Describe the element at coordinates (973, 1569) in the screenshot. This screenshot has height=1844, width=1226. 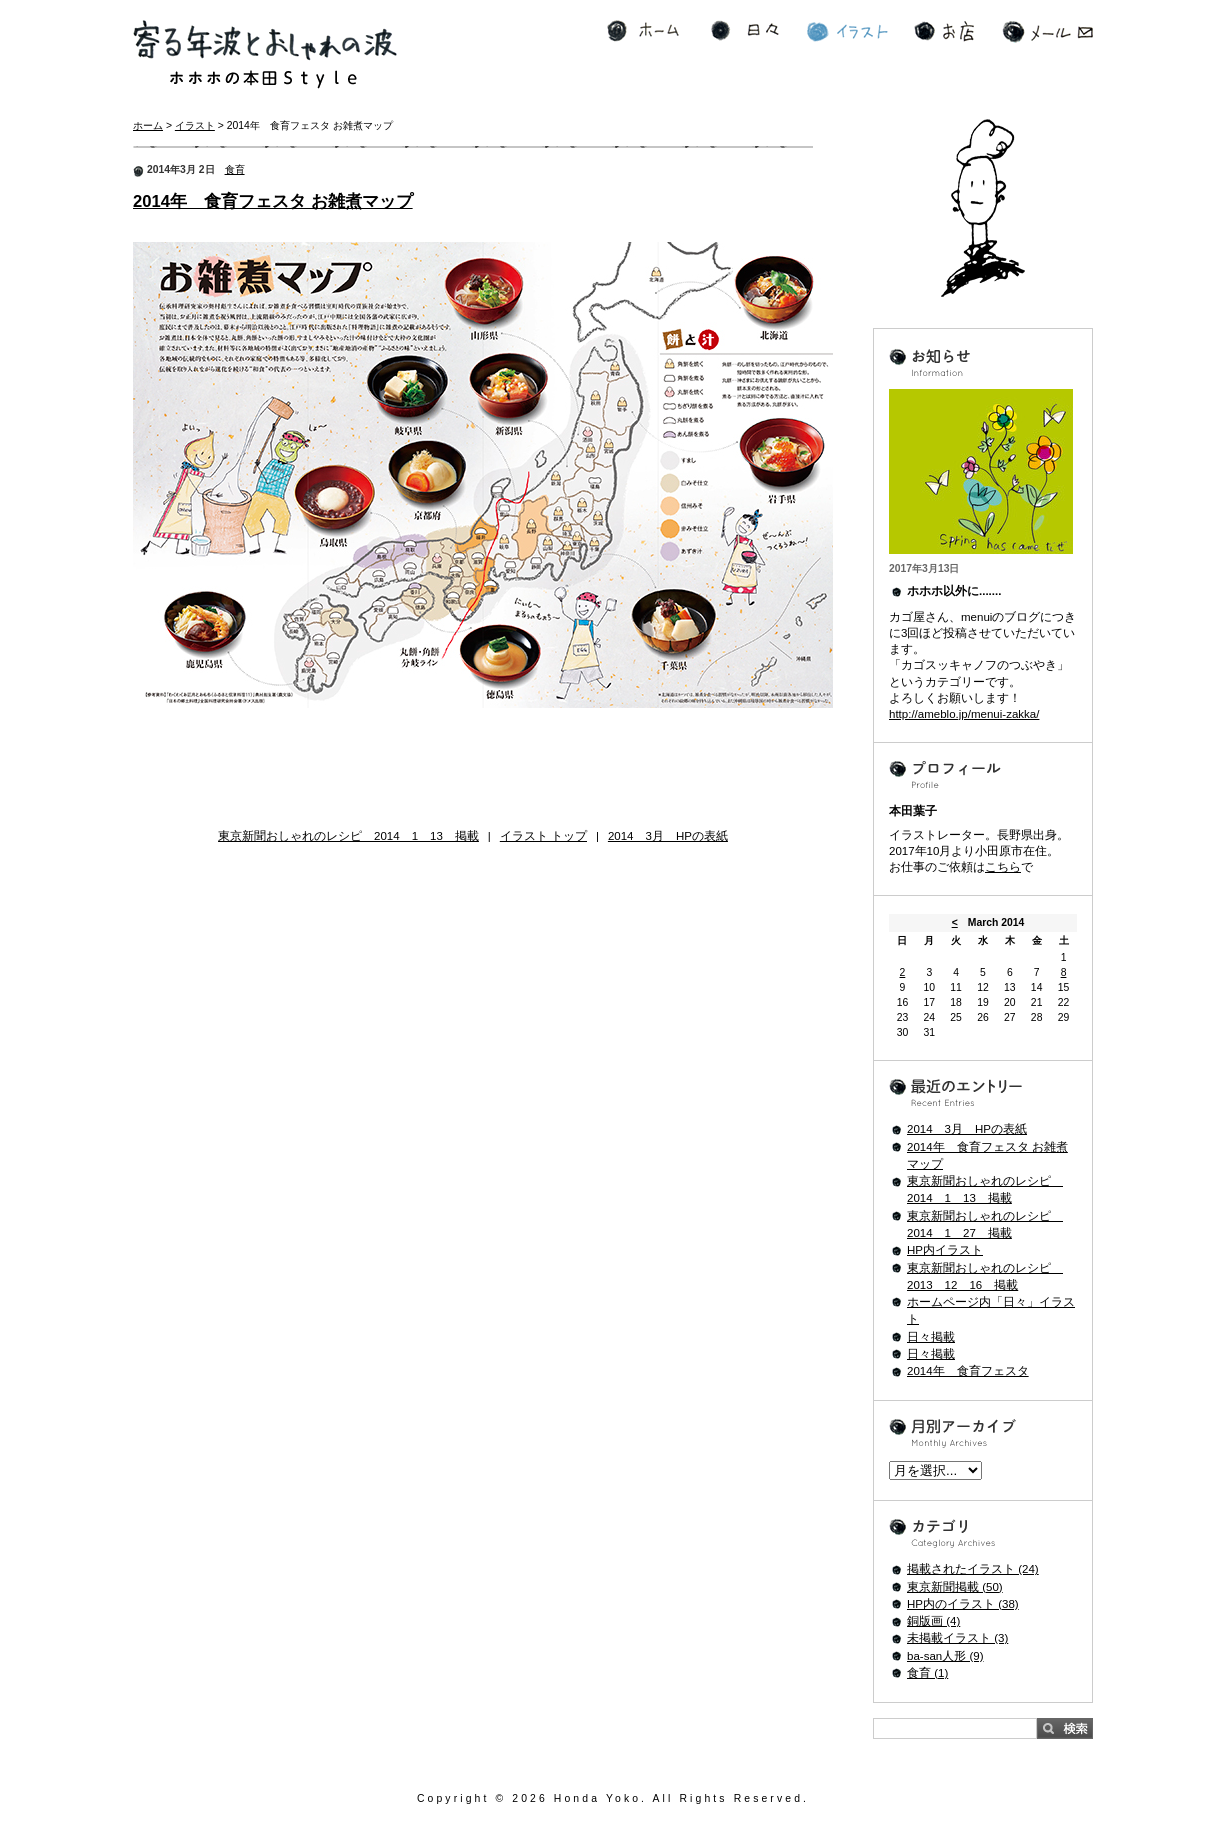
I see `掲載されたイラスト (24)` at that location.